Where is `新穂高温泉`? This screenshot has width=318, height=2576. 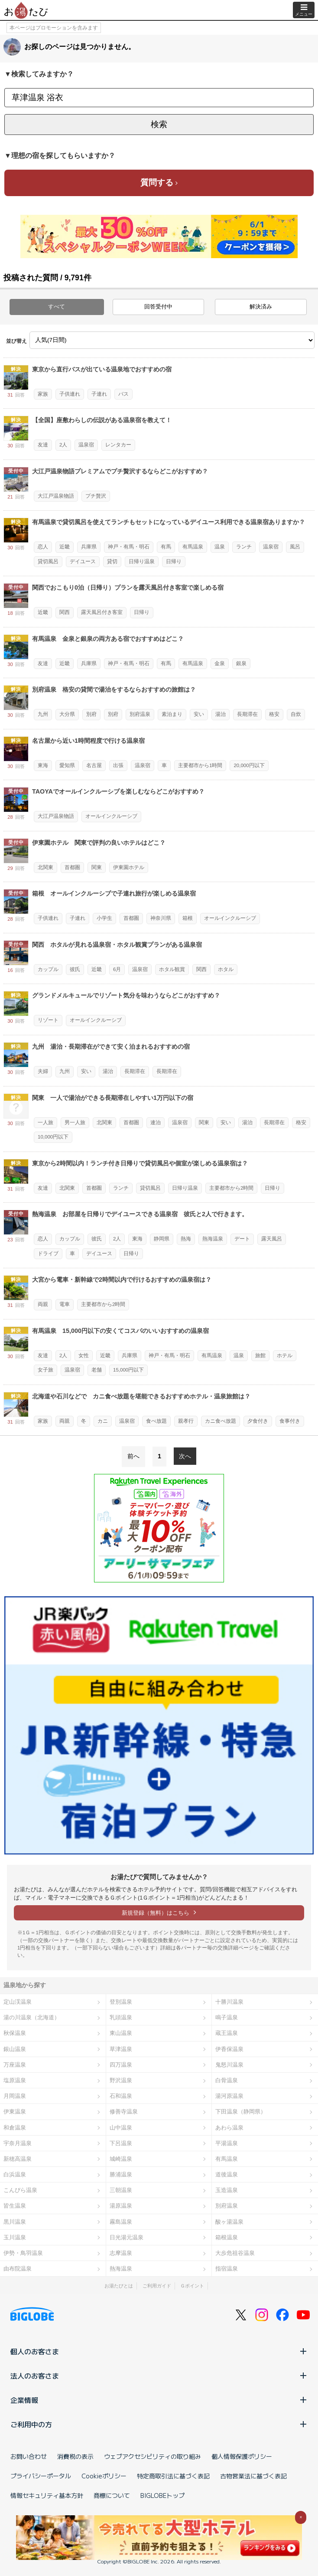
新穂高温泉 is located at coordinates (17, 2159).